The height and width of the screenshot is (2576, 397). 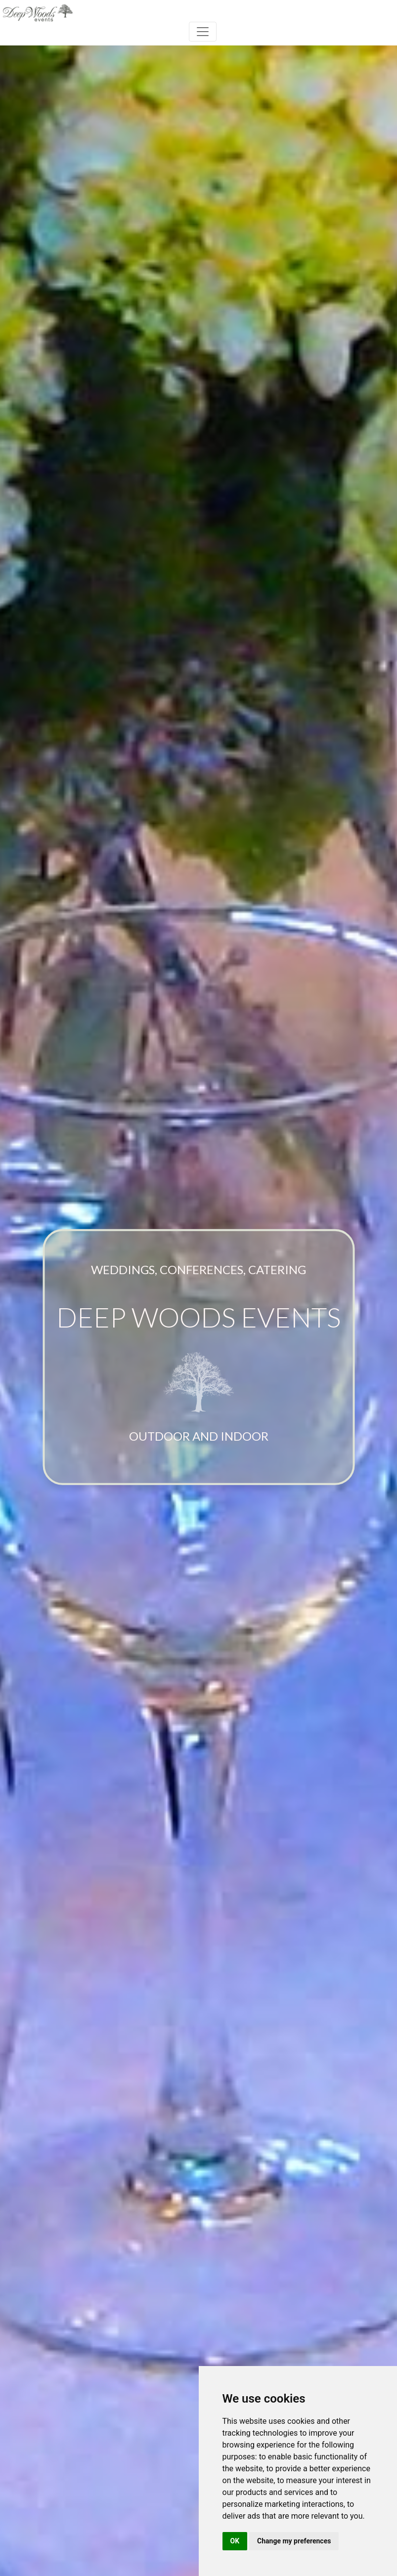 I want to click on [Toggle navigation], so click(x=203, y=32).